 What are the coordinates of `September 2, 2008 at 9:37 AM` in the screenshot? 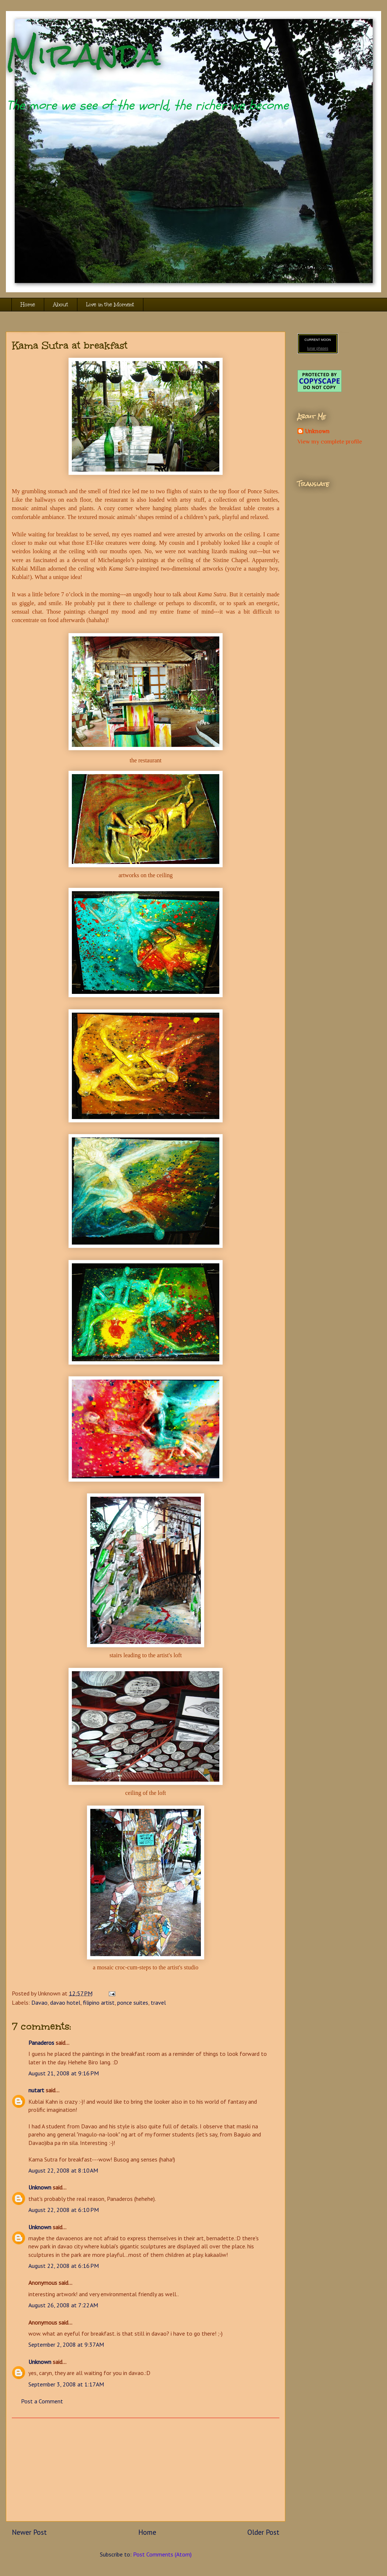 It's located at (66, 2344).